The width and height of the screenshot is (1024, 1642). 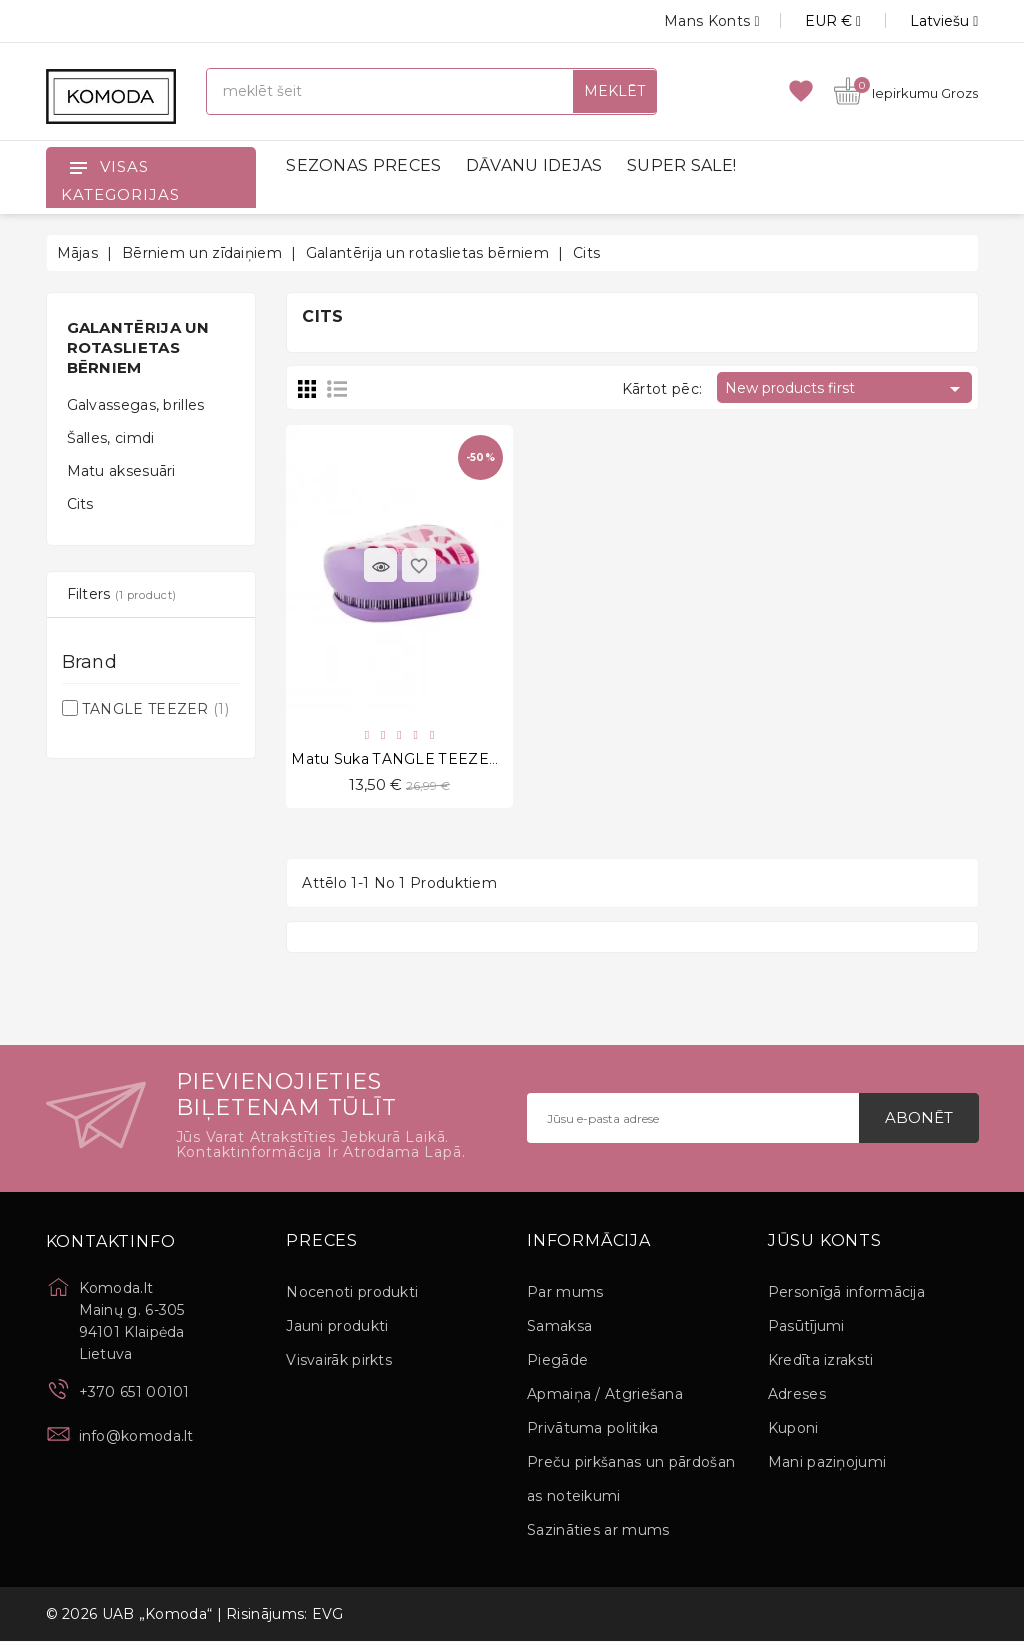 What do you see at coordinates (559, 1327) in the screenshot?
I see `Samaksa` at bounding box center [559, 1327].